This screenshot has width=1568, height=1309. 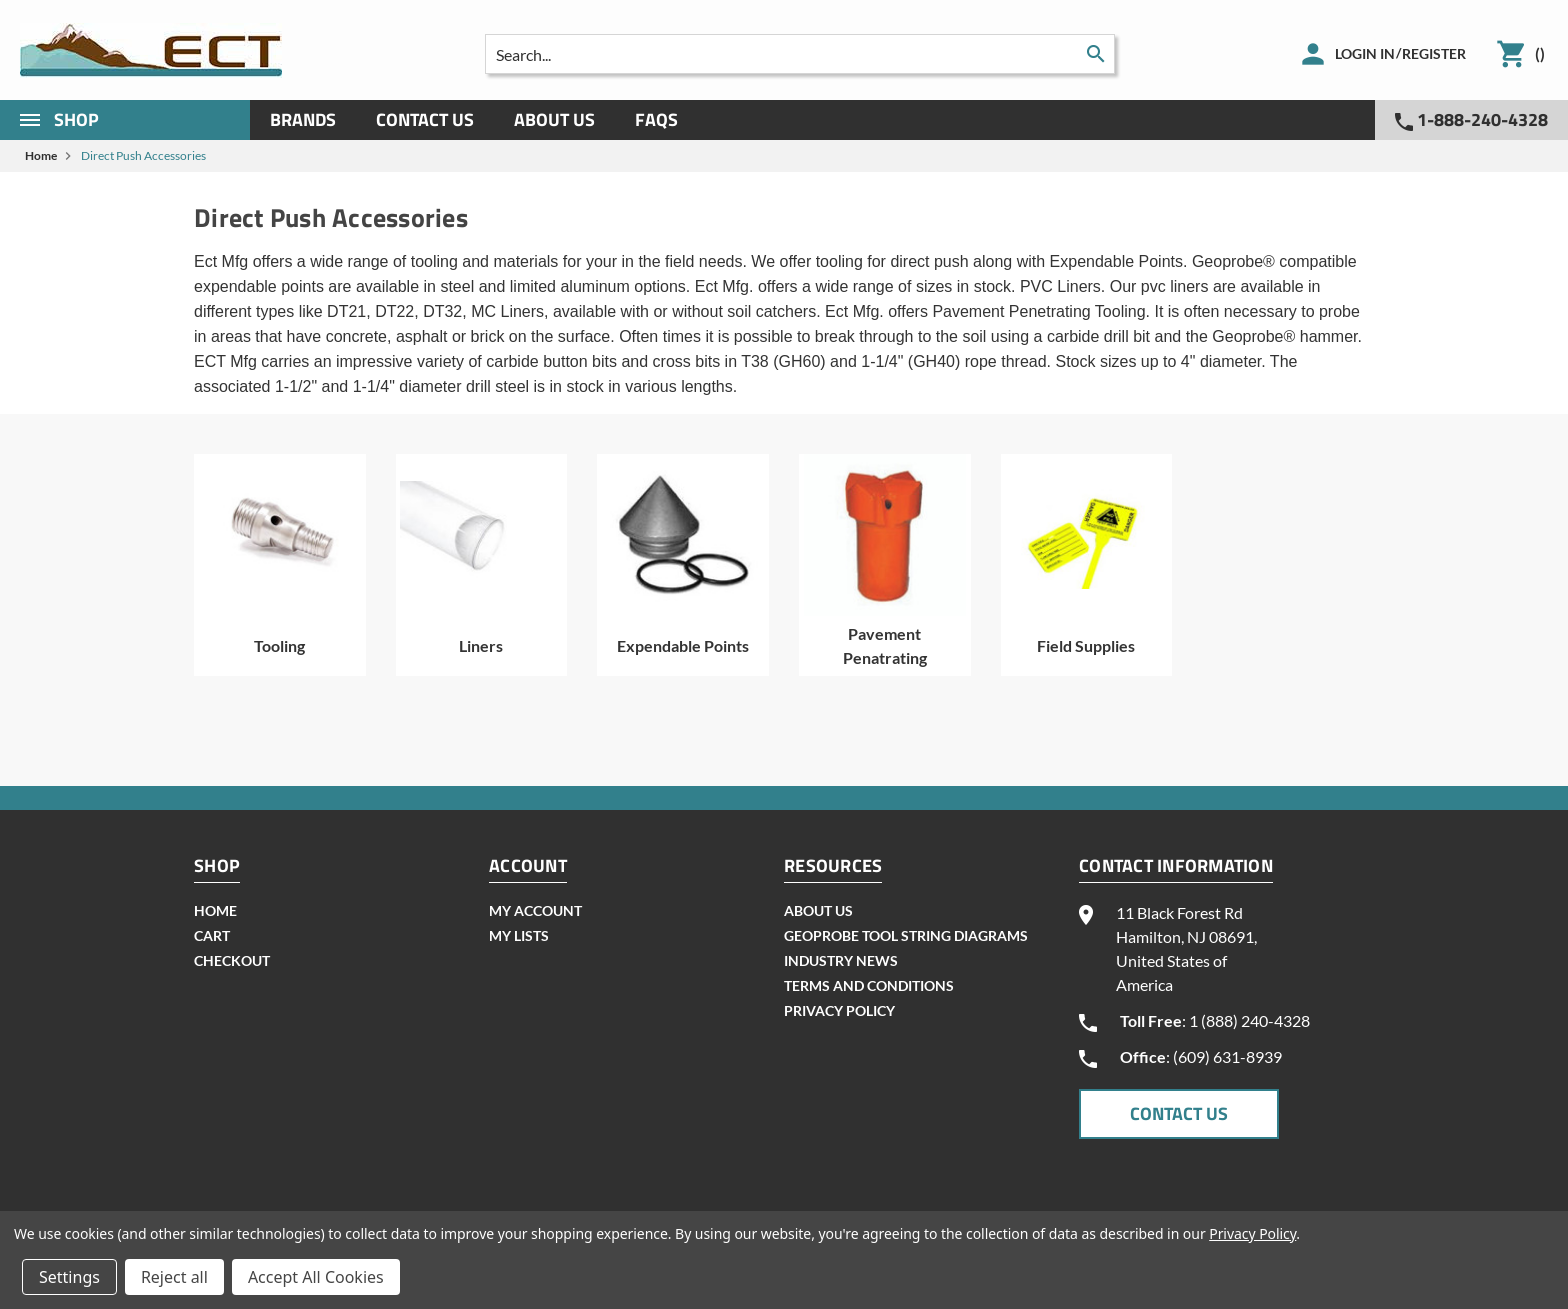 I want to click on checkout, so click(x=232, y=960).